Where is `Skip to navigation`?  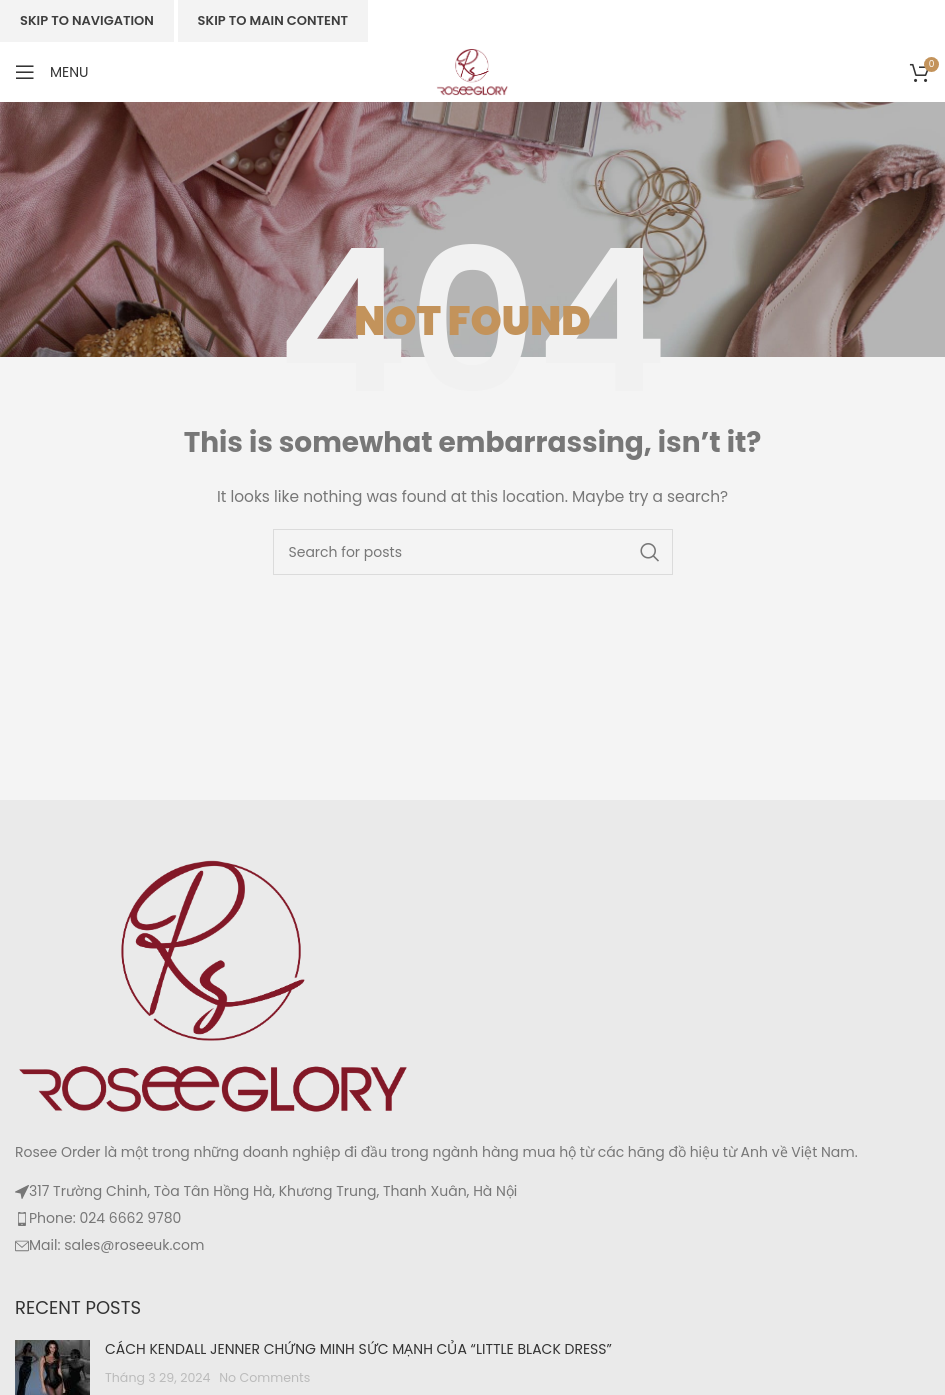
Skip to navigation is located at coordinates (87, 20).